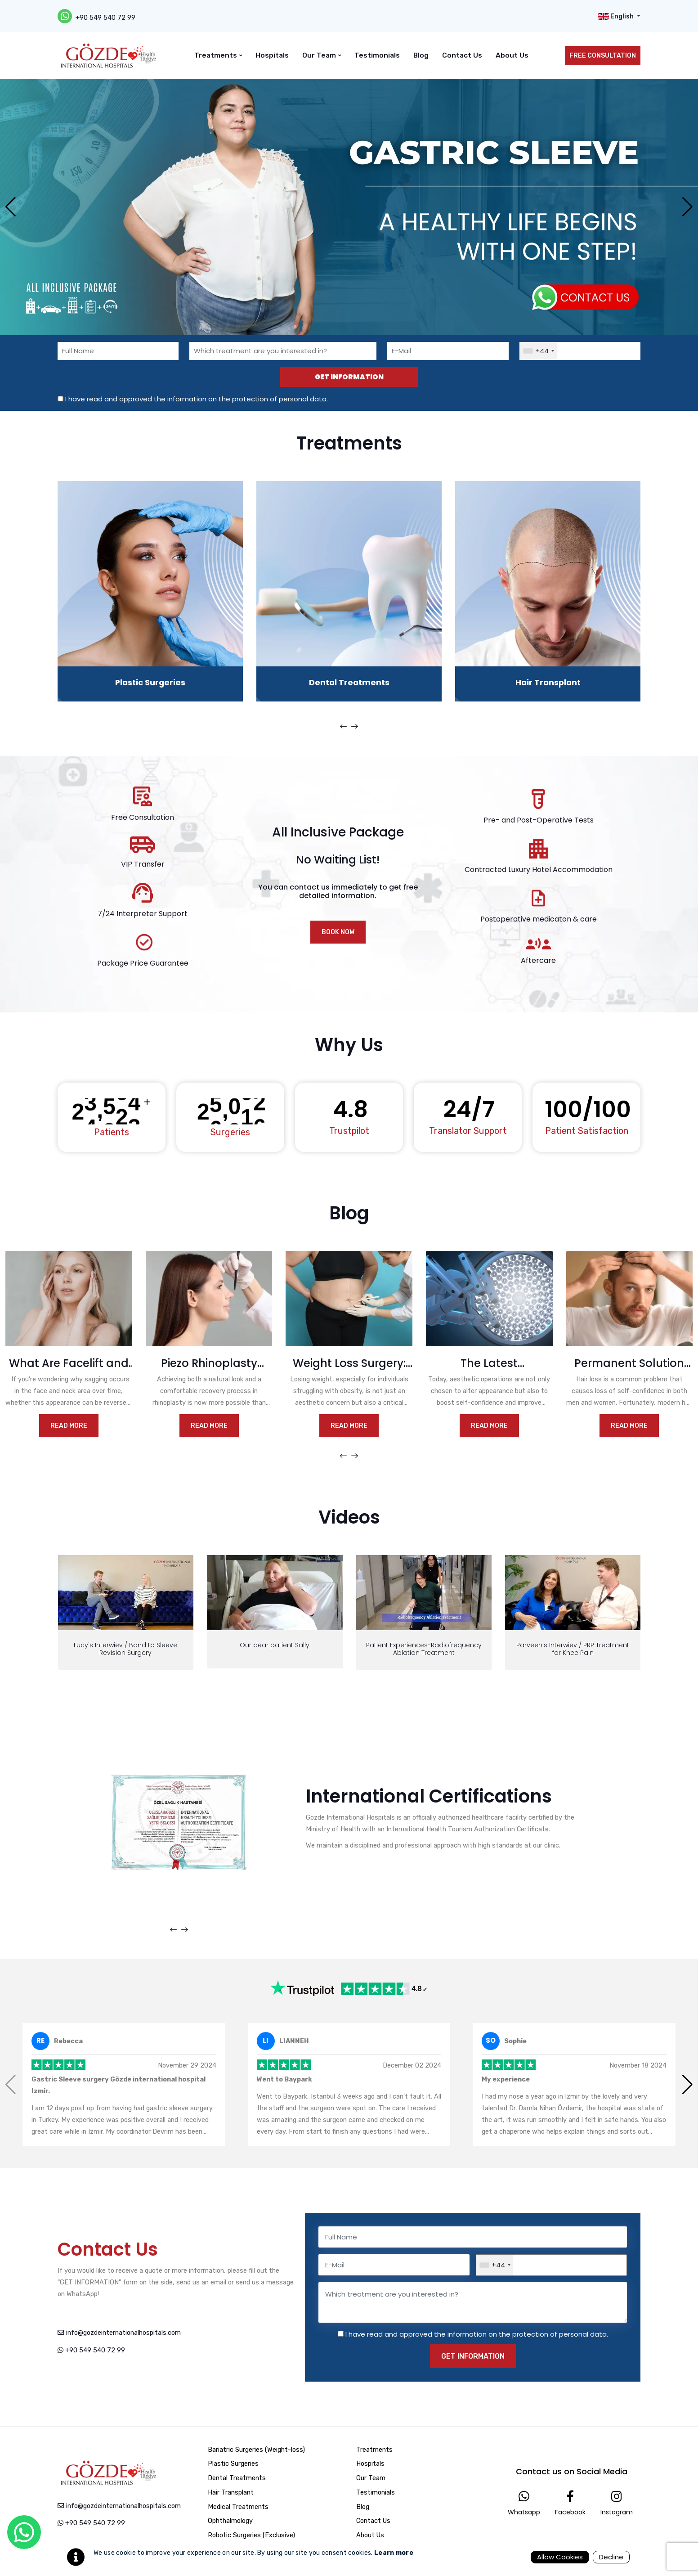 This screenshot has height=2576, width=698. What do you see at coordinates (393, 2553) in the screenshot?
I see `Learn more` at bounding box center [393, 2553].